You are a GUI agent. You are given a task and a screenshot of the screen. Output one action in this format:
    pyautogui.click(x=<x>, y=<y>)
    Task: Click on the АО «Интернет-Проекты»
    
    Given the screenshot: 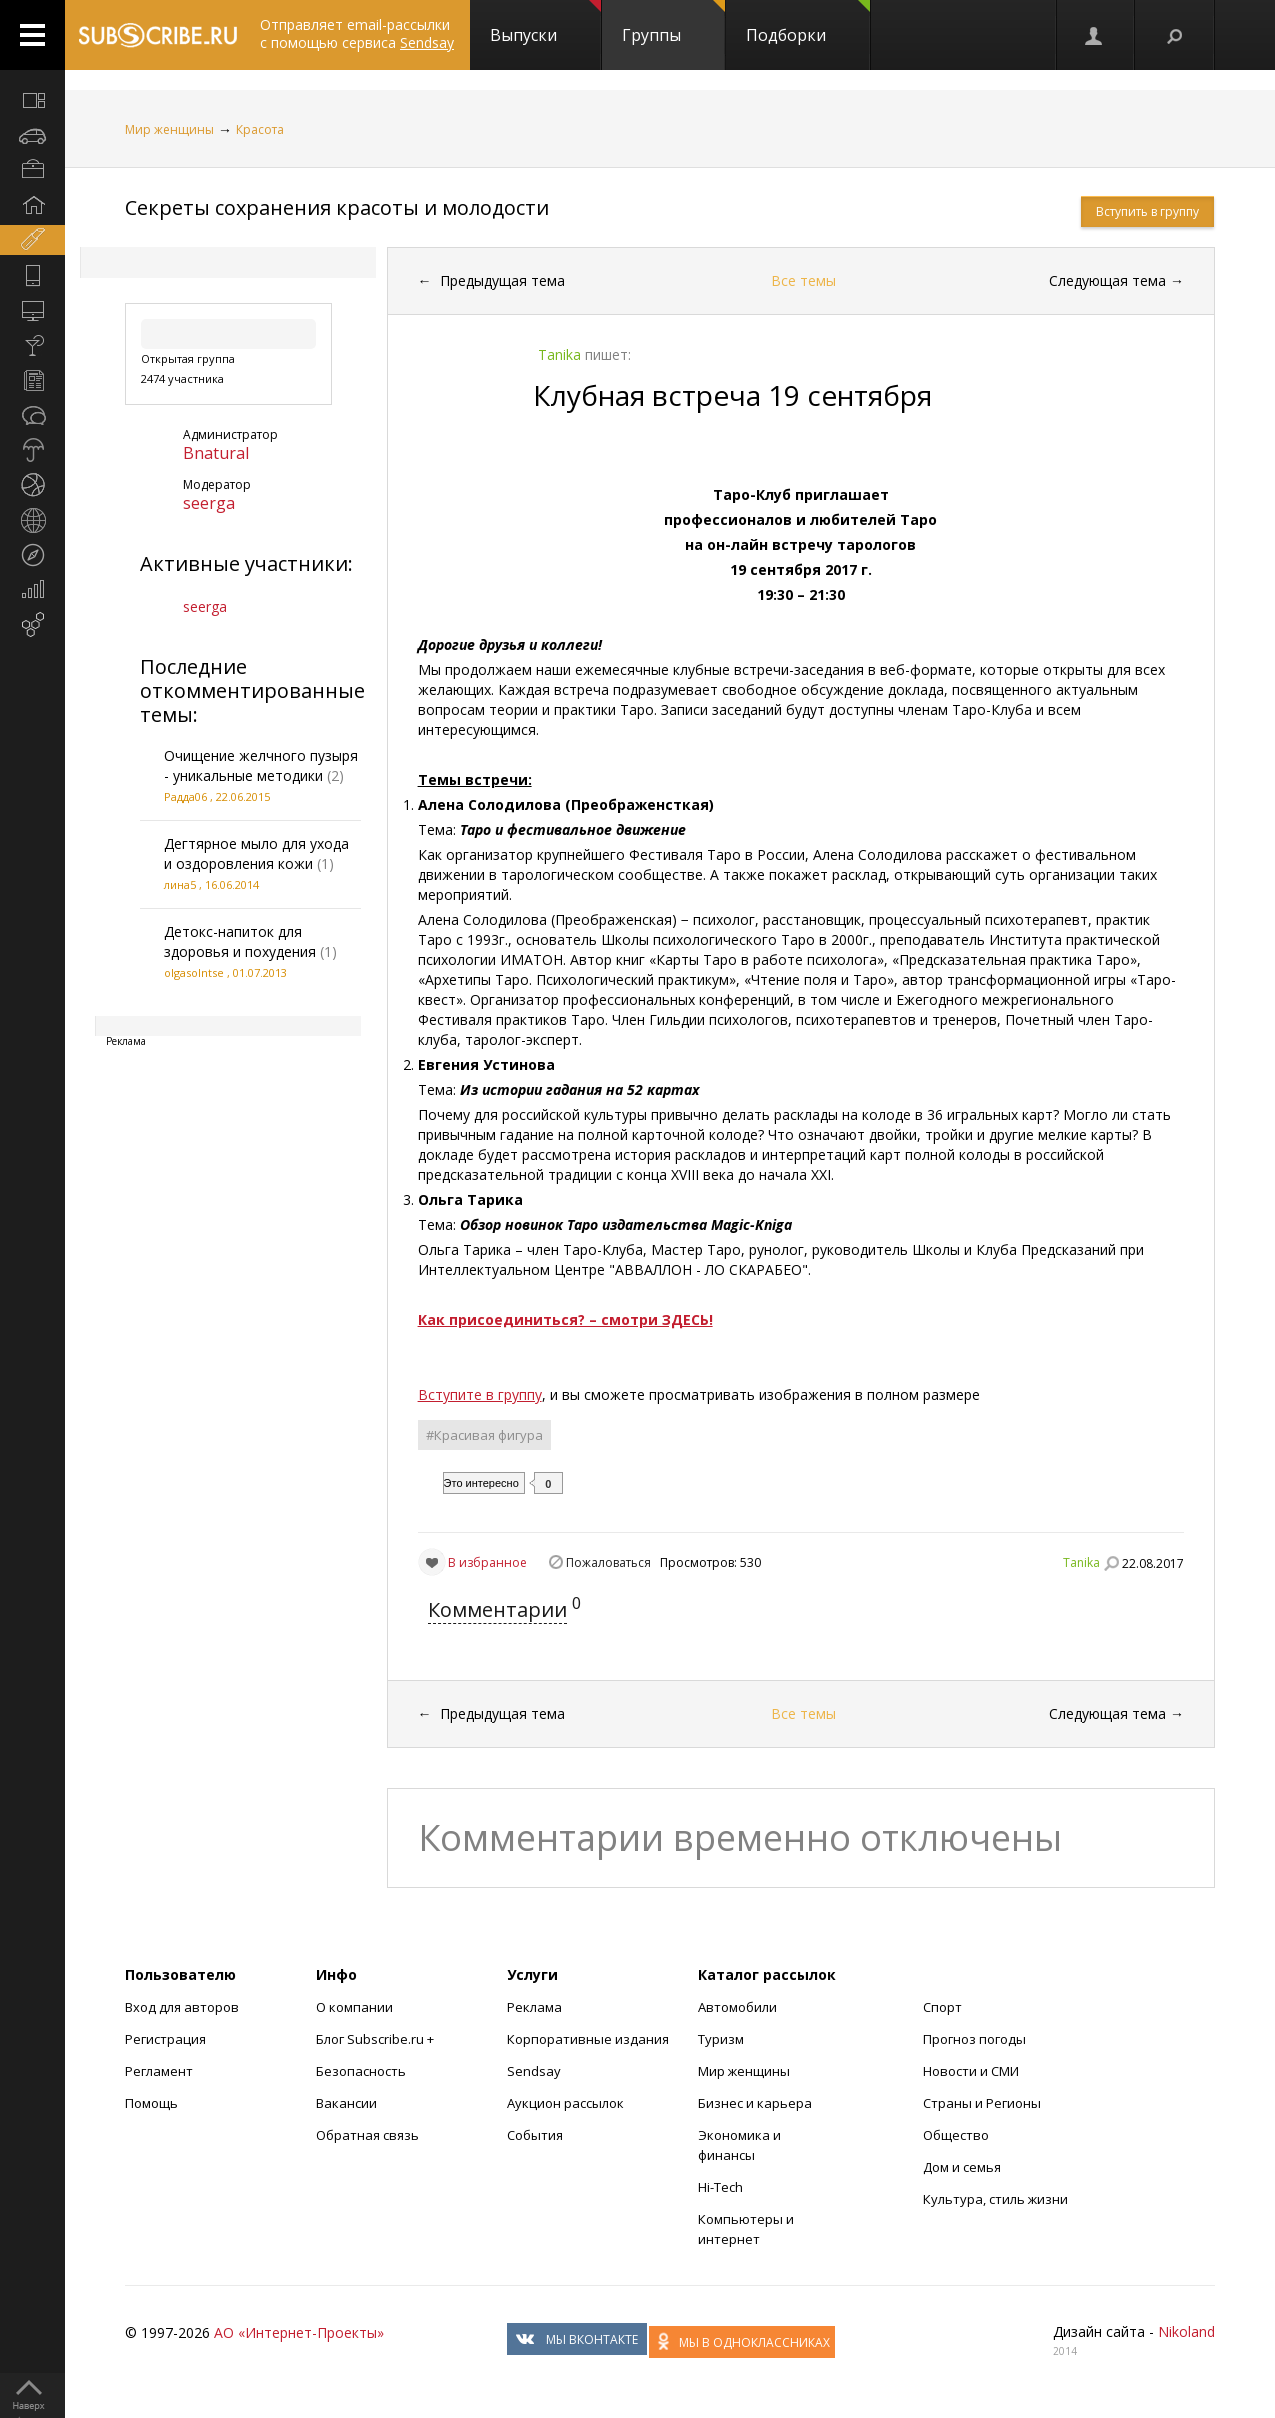 What is the action you would take?
    pyautogui.click(x=299, y=2332)
    